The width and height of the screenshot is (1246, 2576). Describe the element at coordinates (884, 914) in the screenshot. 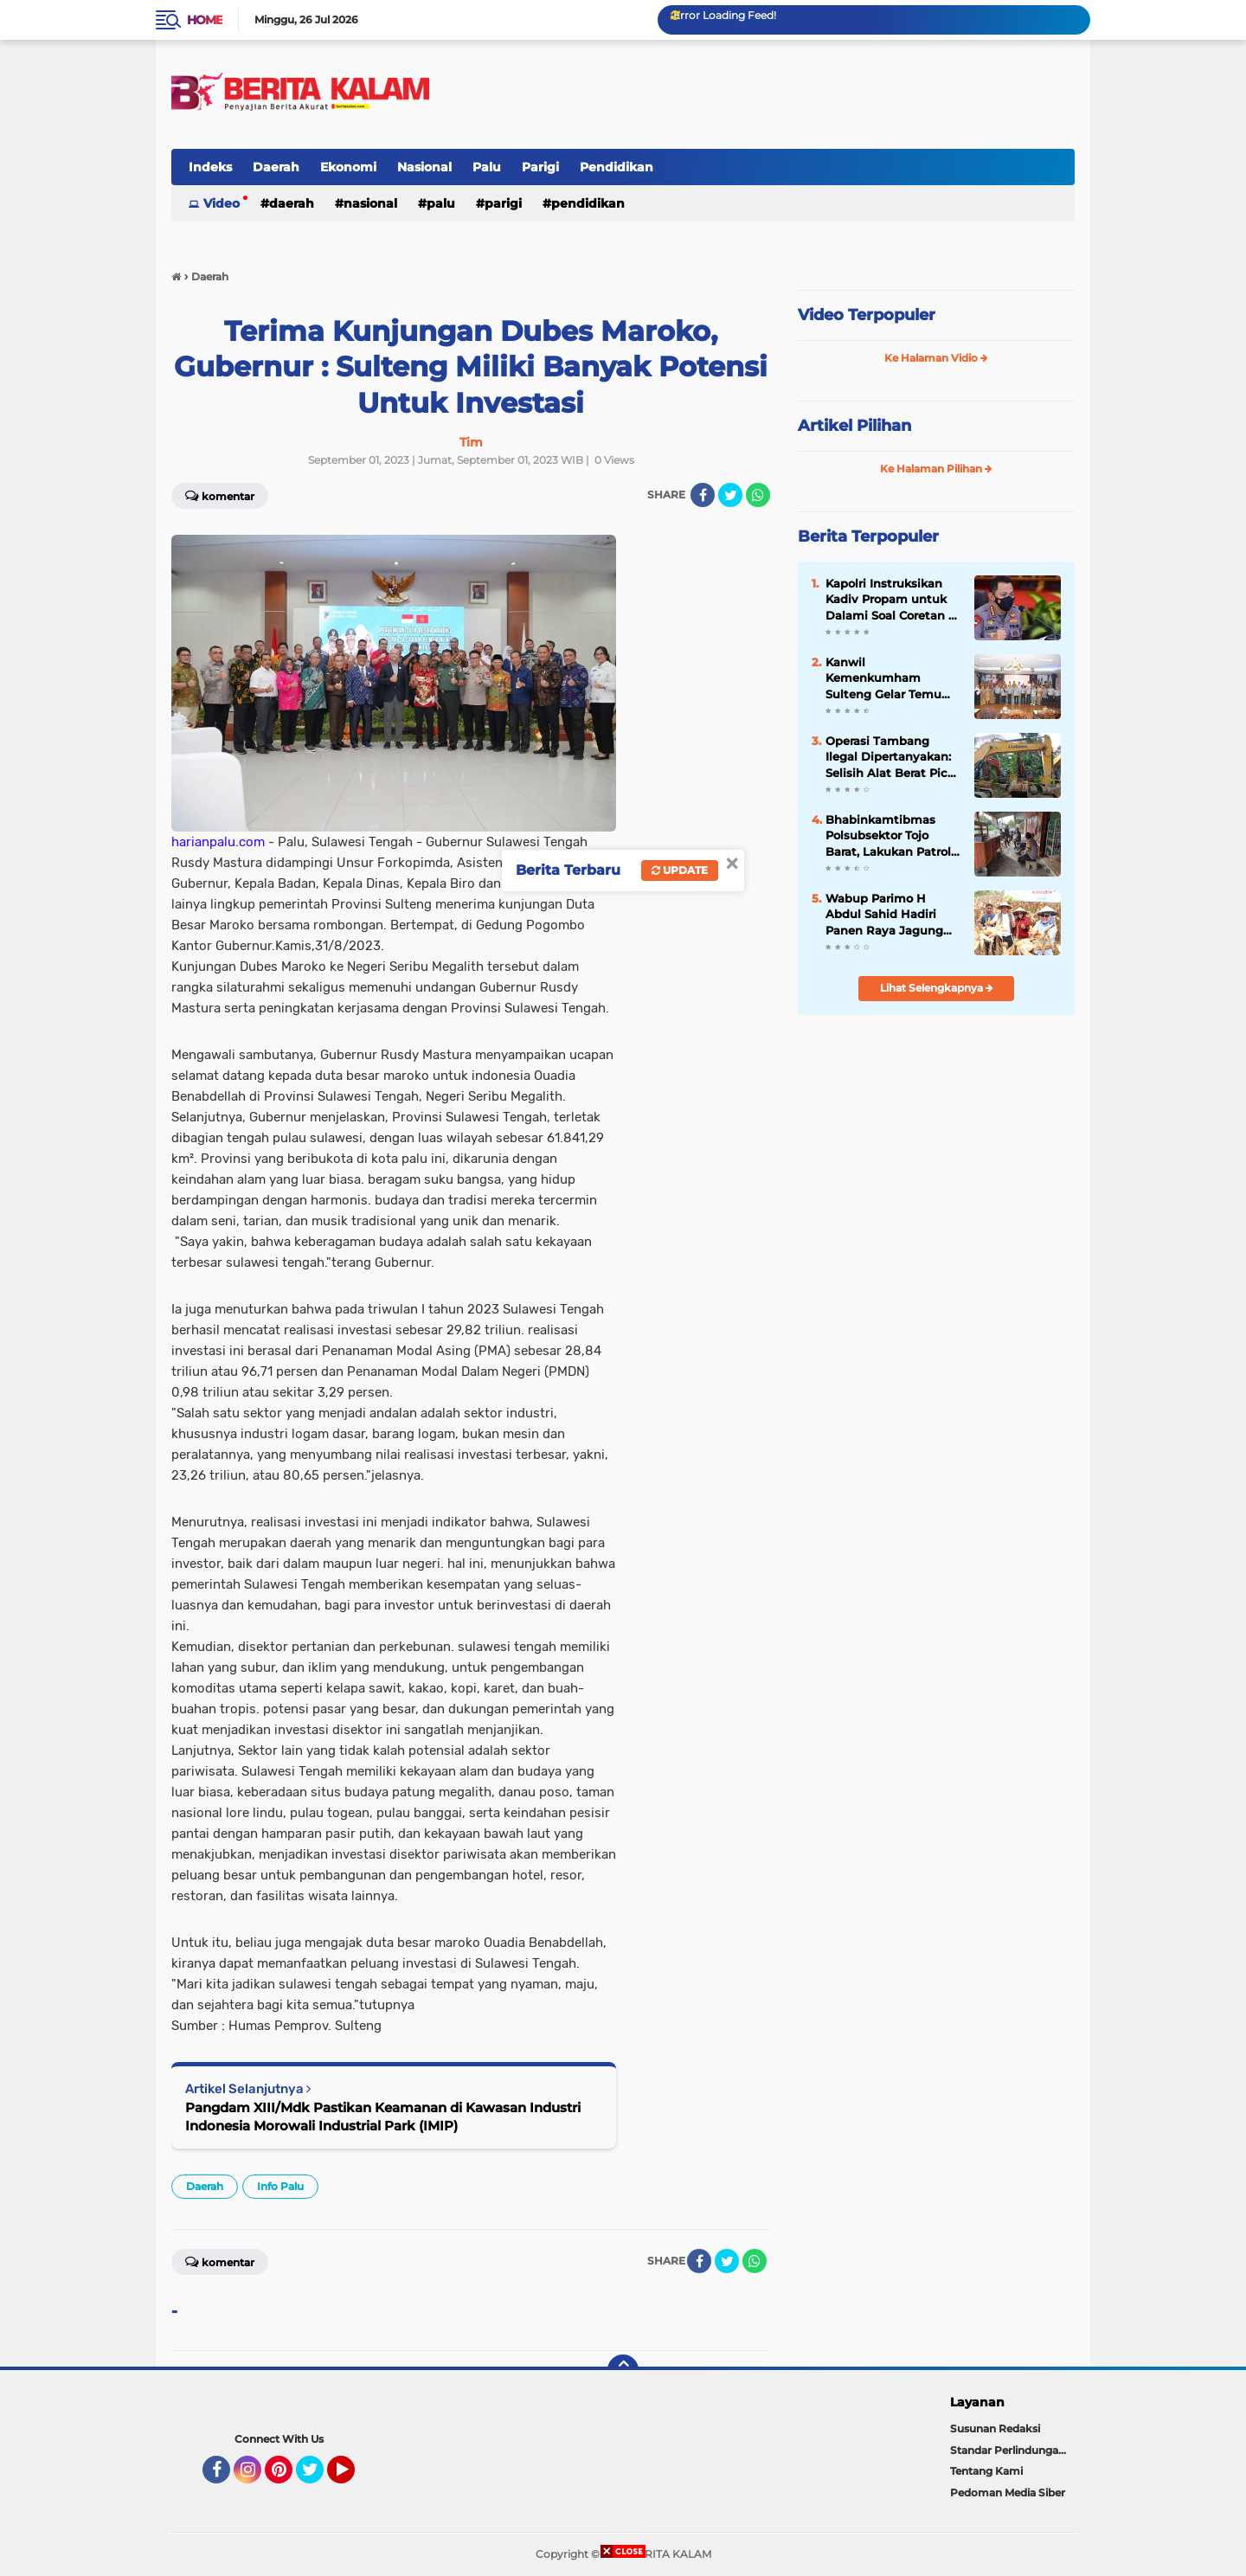

I see `Wabup Parimo H Abdul Sahid Hadiri Panen Raya Jagung Serentak Kuartal III` at that location.